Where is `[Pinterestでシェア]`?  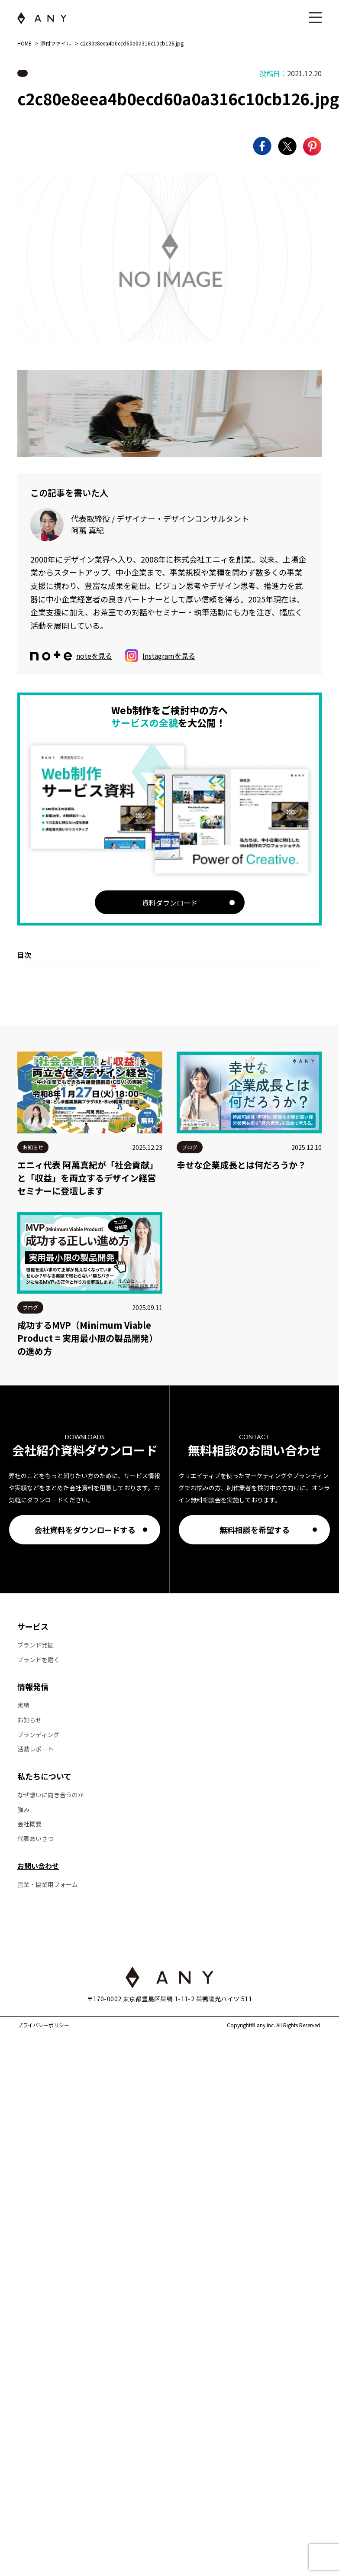
[Pinterestでシェア] is located at coordinates (312, 146).